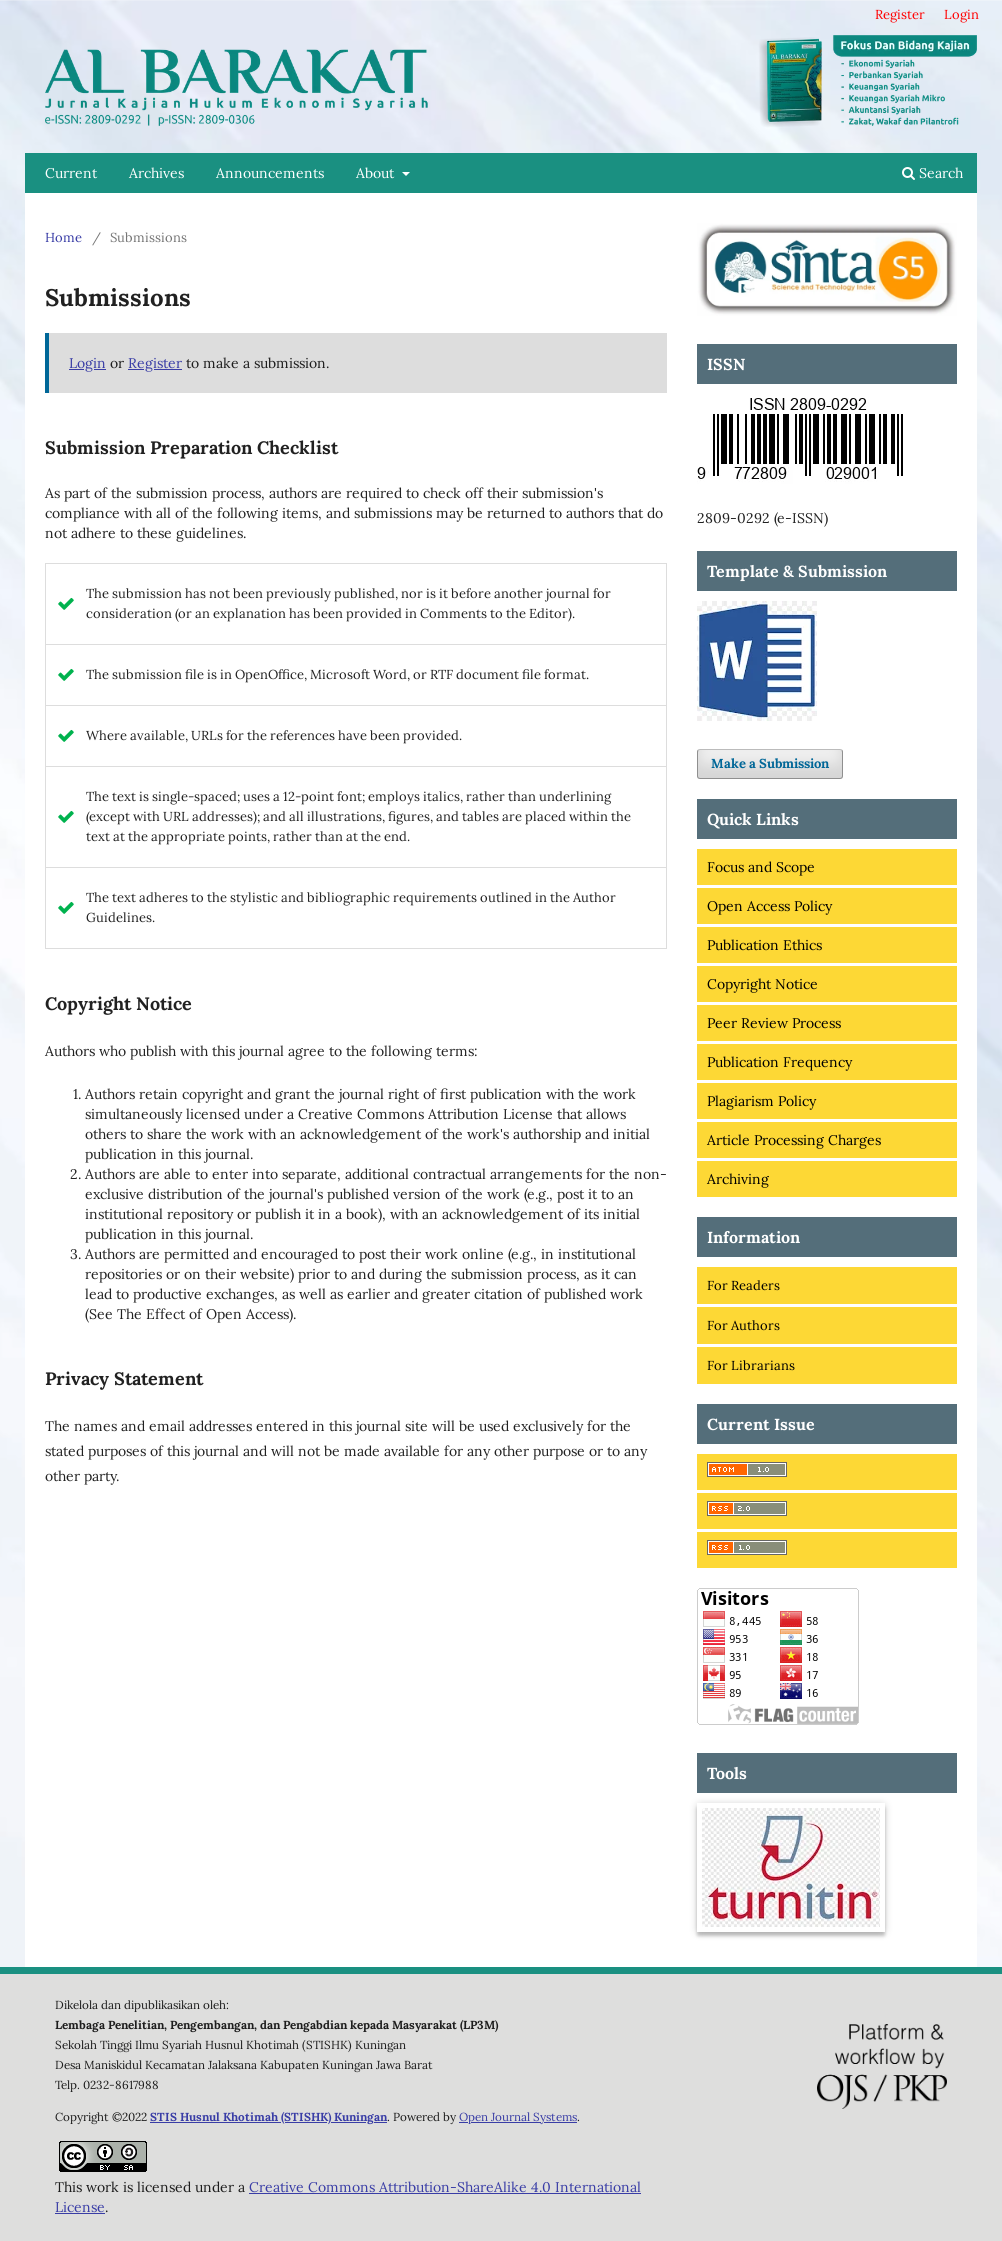 The width and height of the screenshot is (1002, 2241). I want to click on Login, so click(961, 14).